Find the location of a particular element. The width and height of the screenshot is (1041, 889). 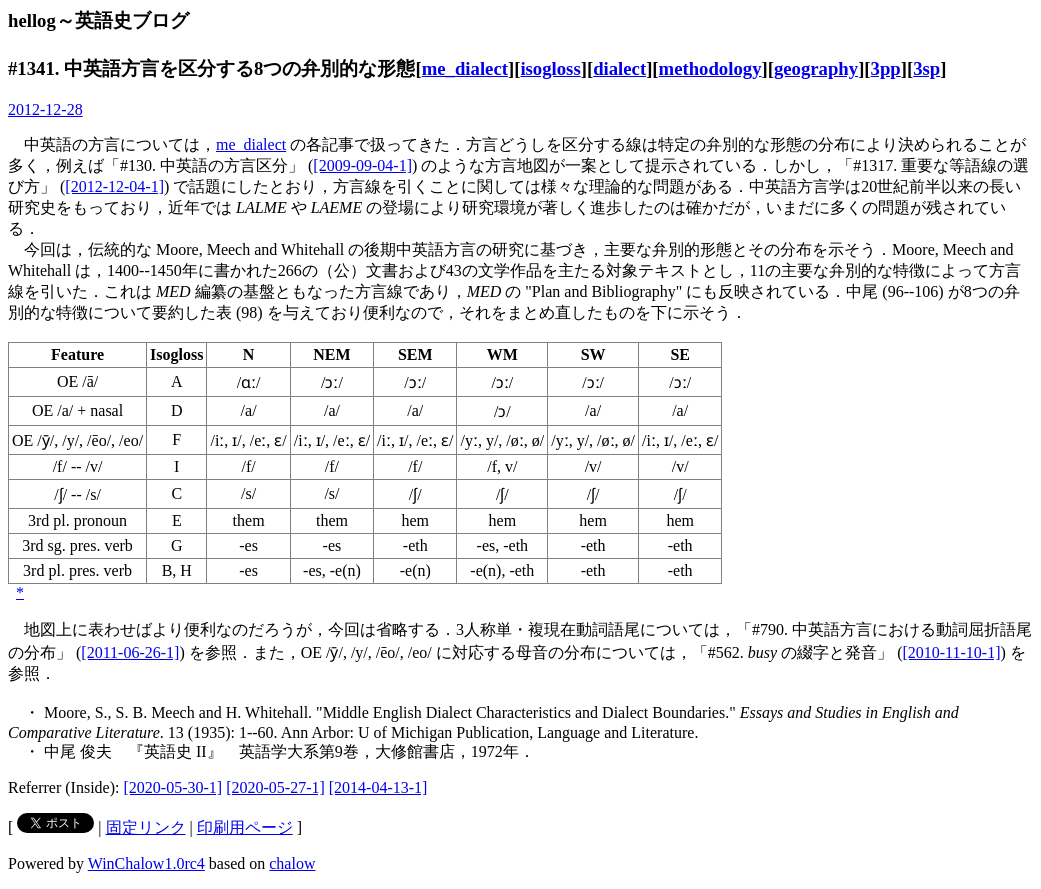

chalow is located at coordinates (292, 863).